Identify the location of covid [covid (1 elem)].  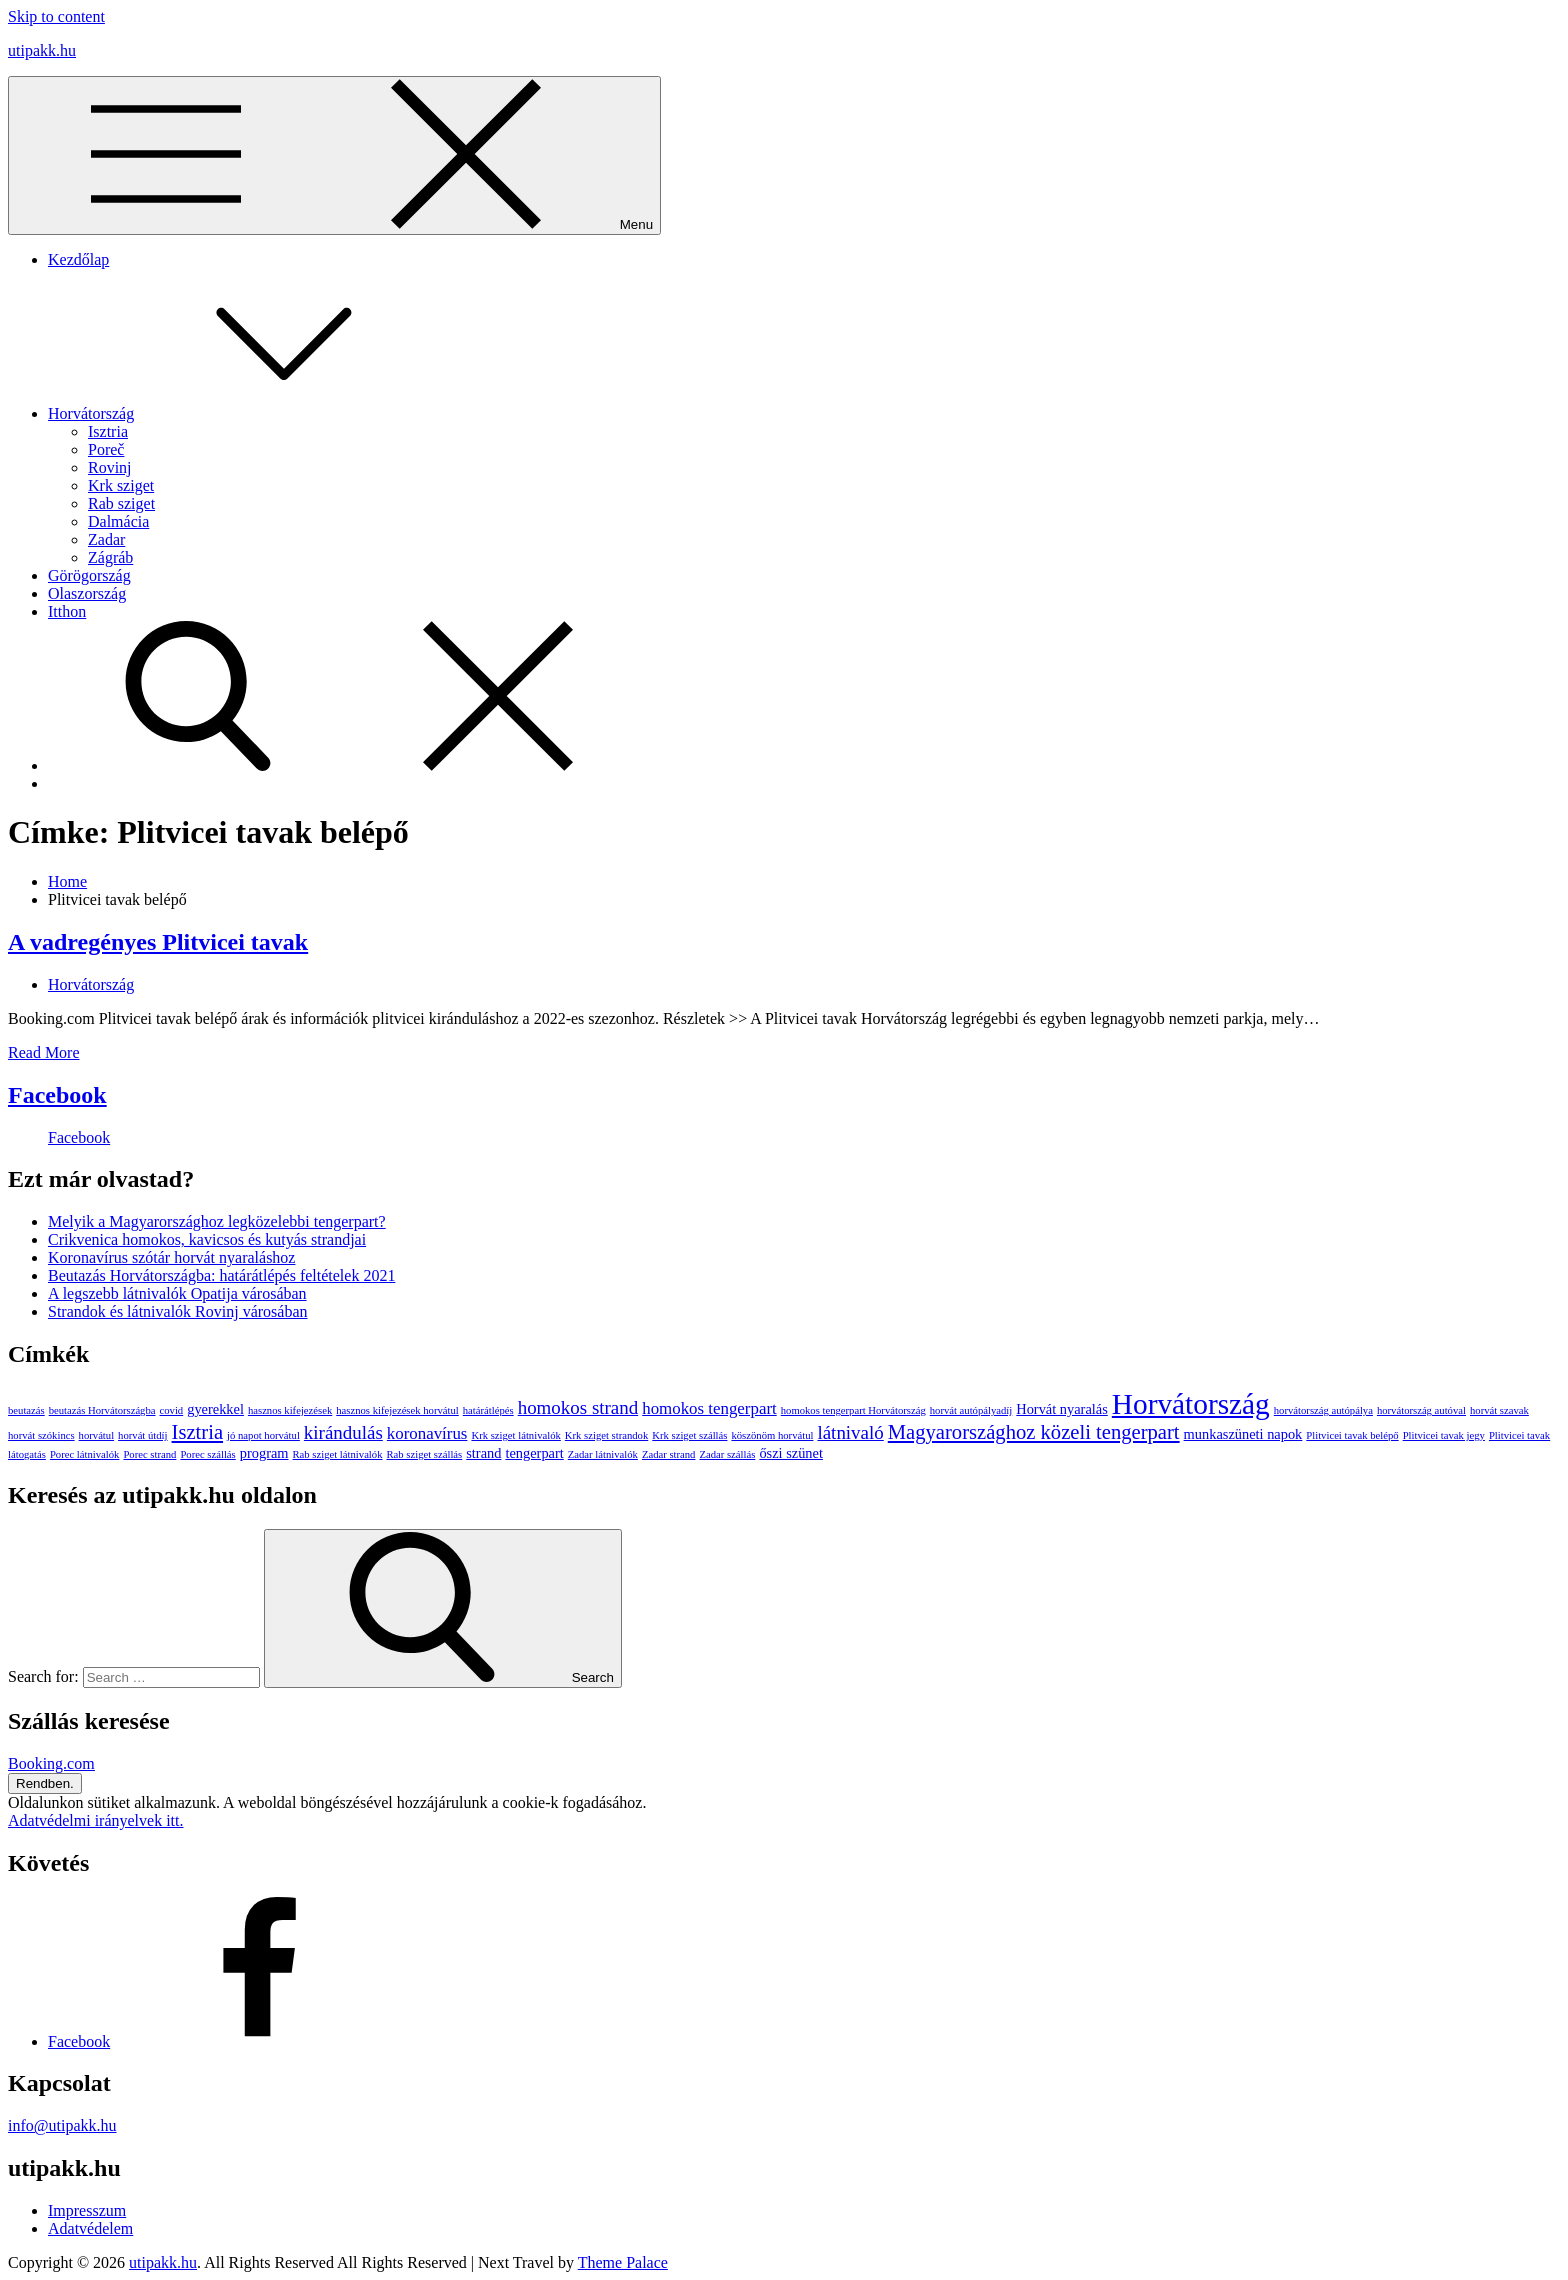
(172, 1410).